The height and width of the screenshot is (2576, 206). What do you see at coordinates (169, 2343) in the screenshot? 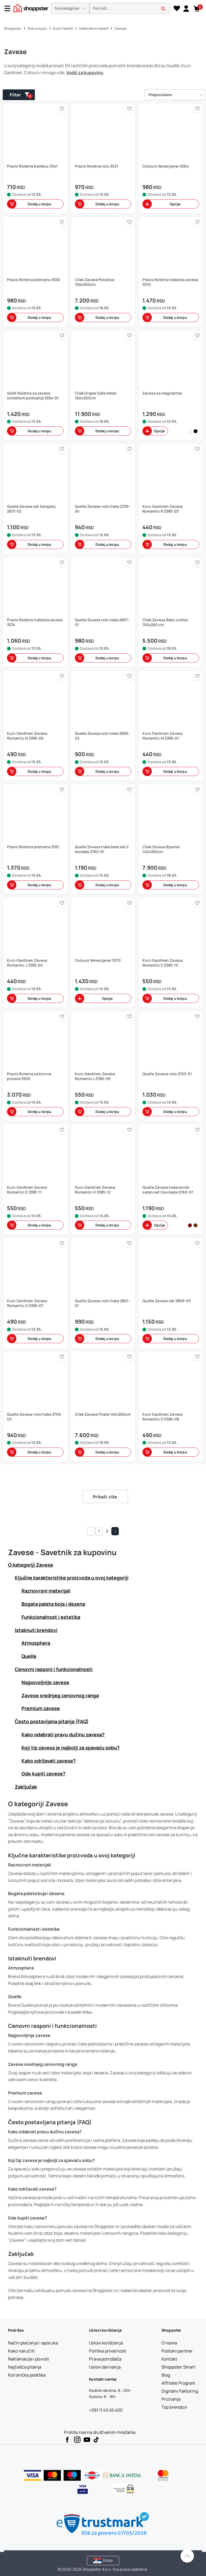
I see `[O nama]` at bounding box center [169, 2343].